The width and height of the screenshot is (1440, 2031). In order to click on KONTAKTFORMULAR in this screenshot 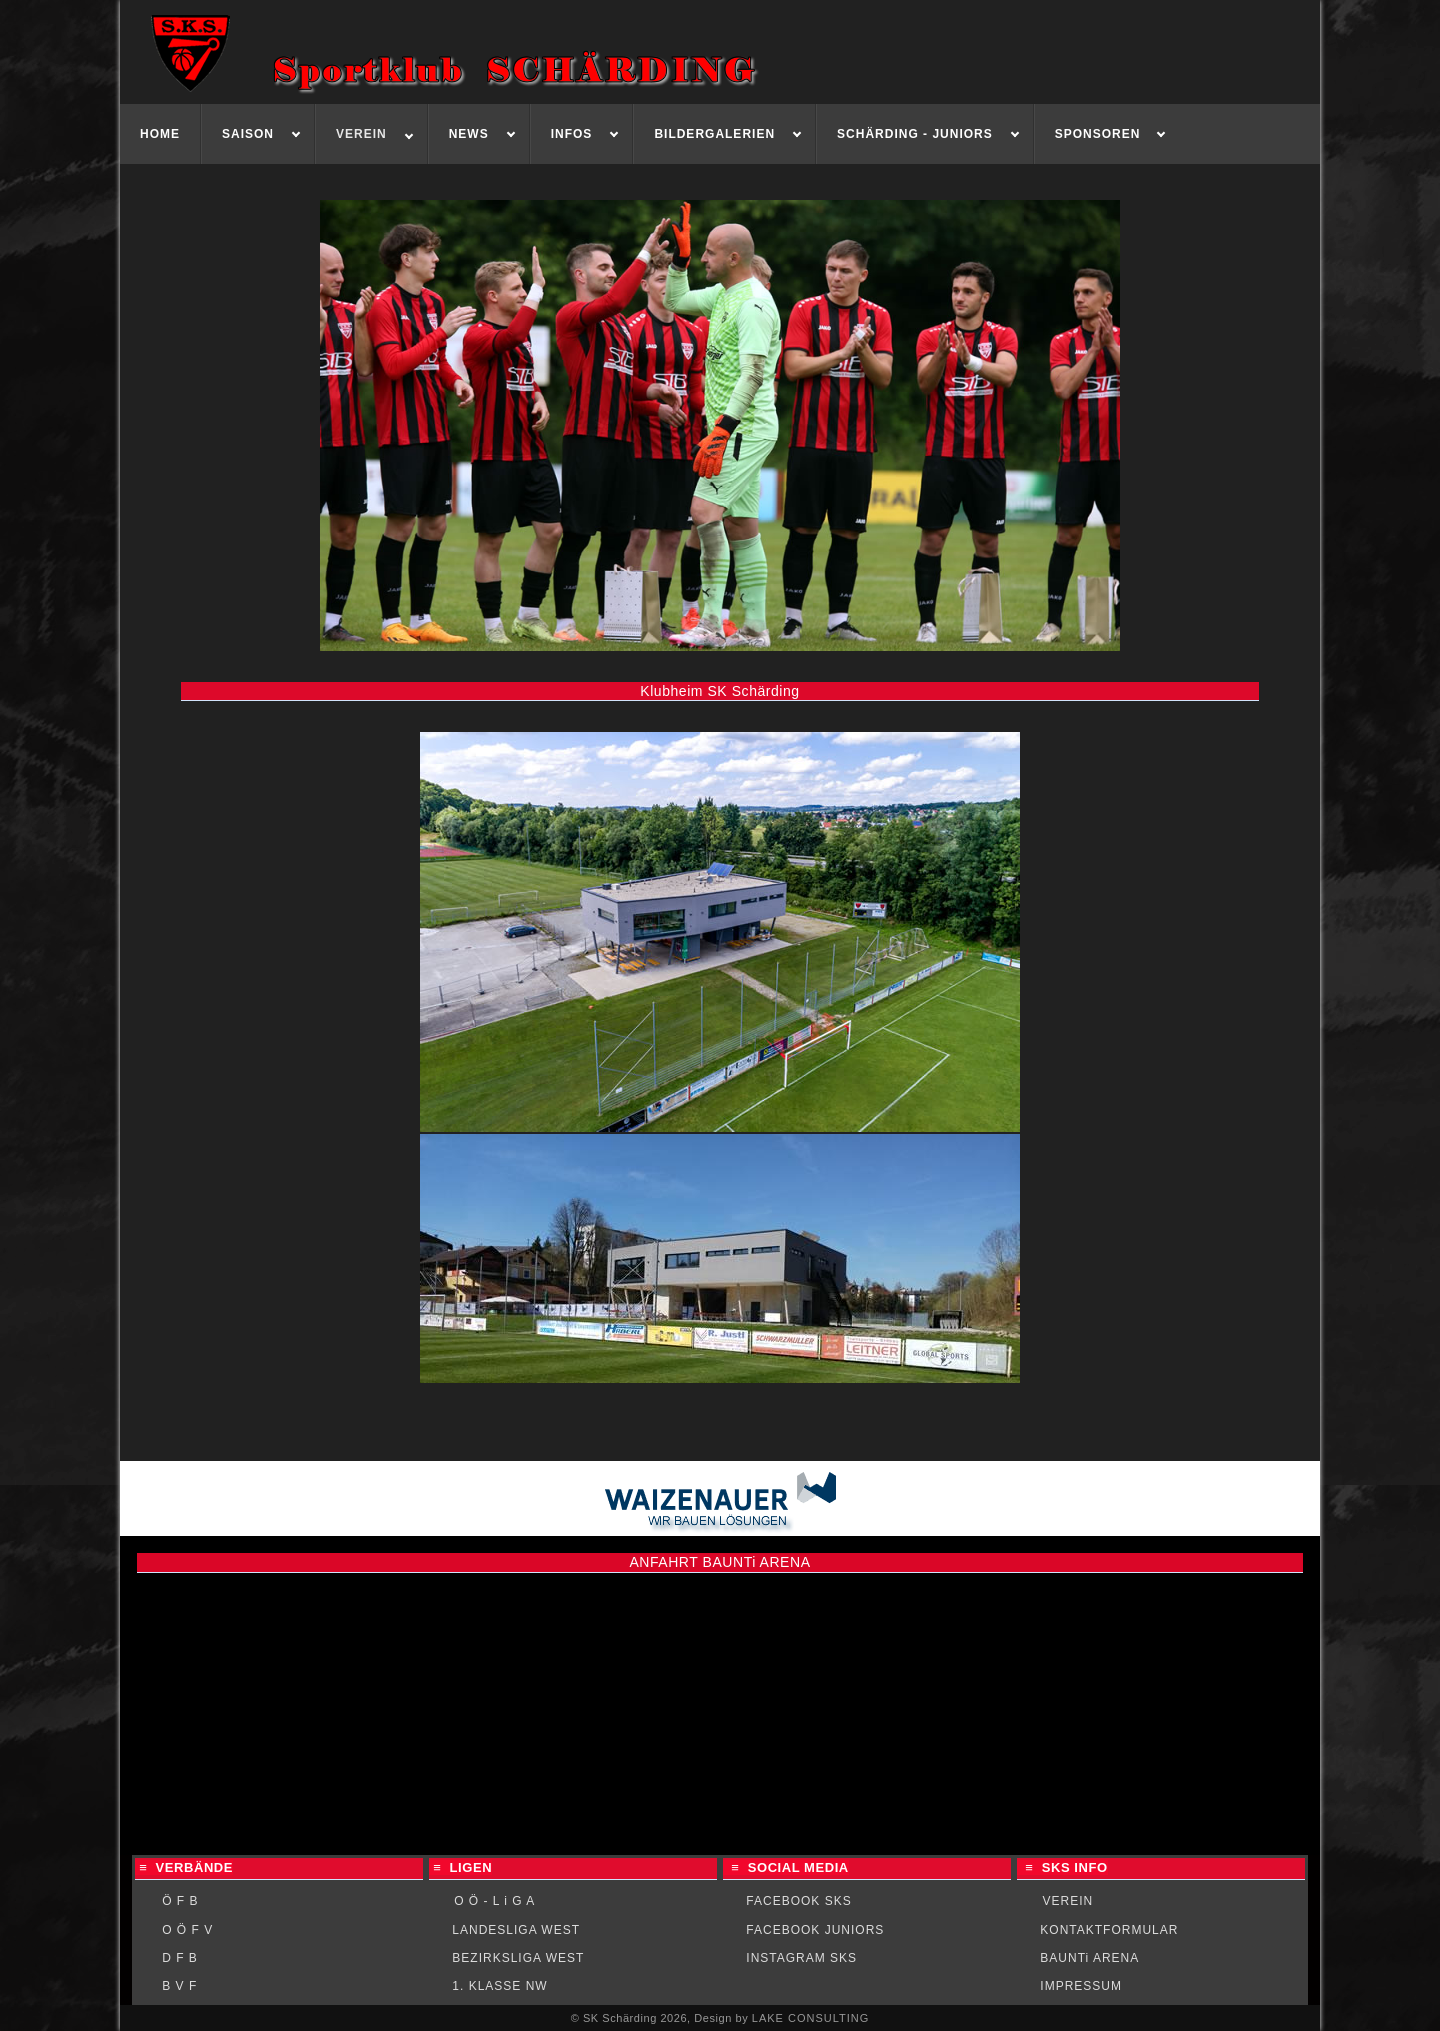, I will do `click(1109, 1930)`.